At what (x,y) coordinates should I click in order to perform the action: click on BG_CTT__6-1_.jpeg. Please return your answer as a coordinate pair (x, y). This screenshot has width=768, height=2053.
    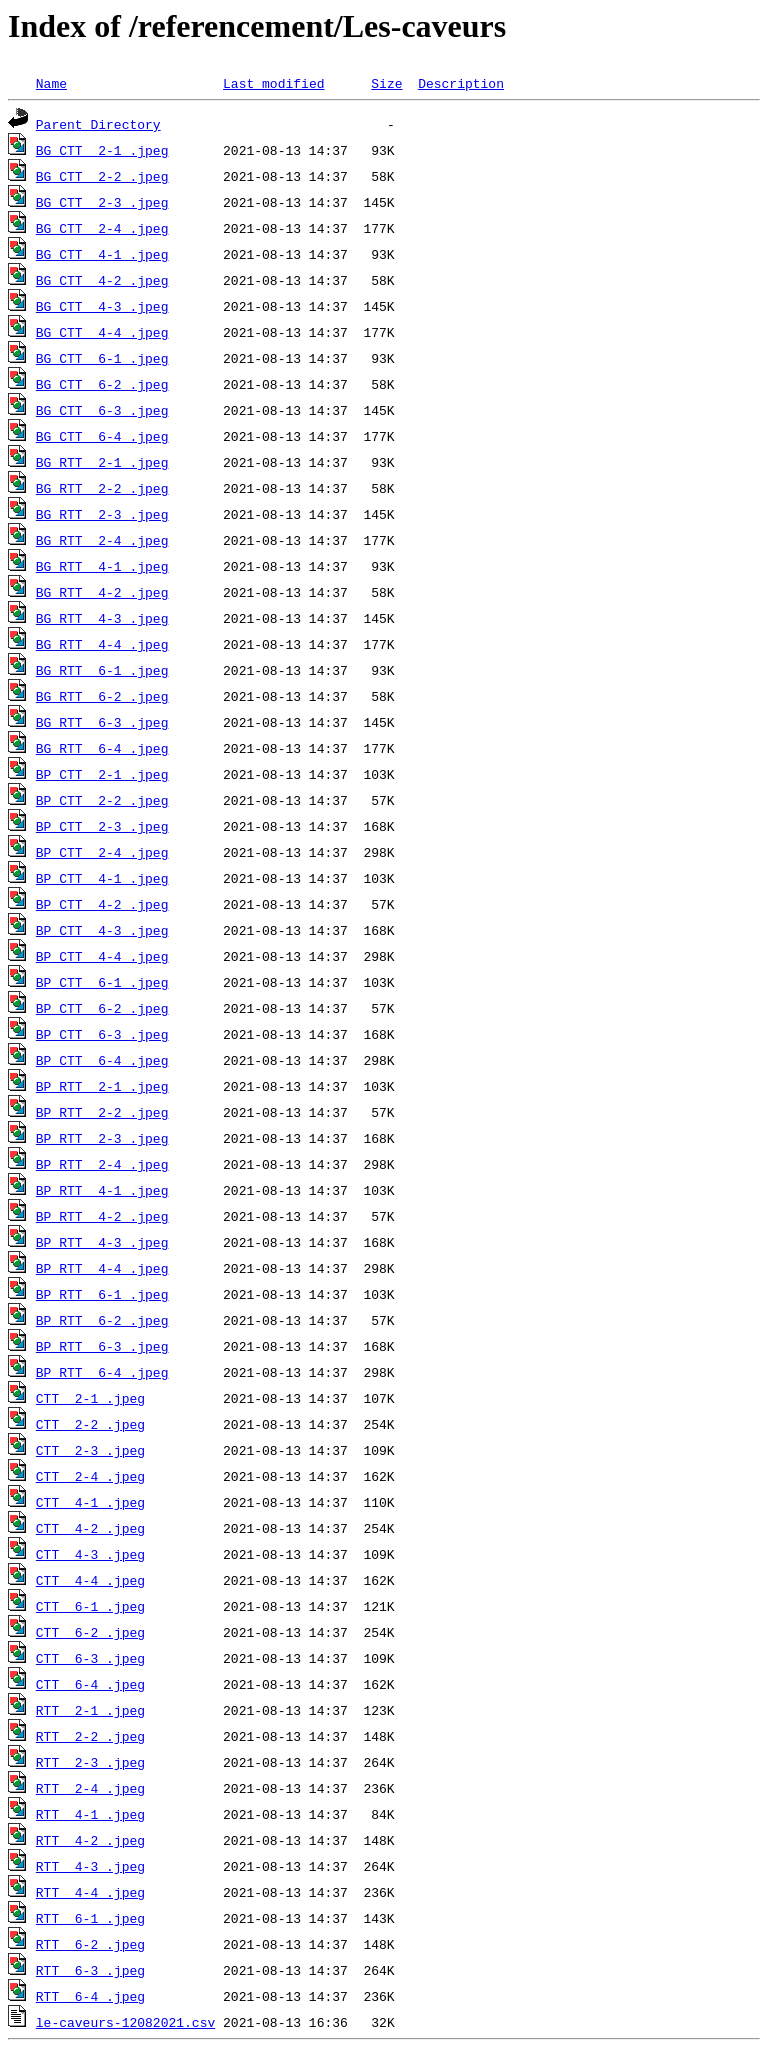
    Looking at the image, I should click on (102, 358).